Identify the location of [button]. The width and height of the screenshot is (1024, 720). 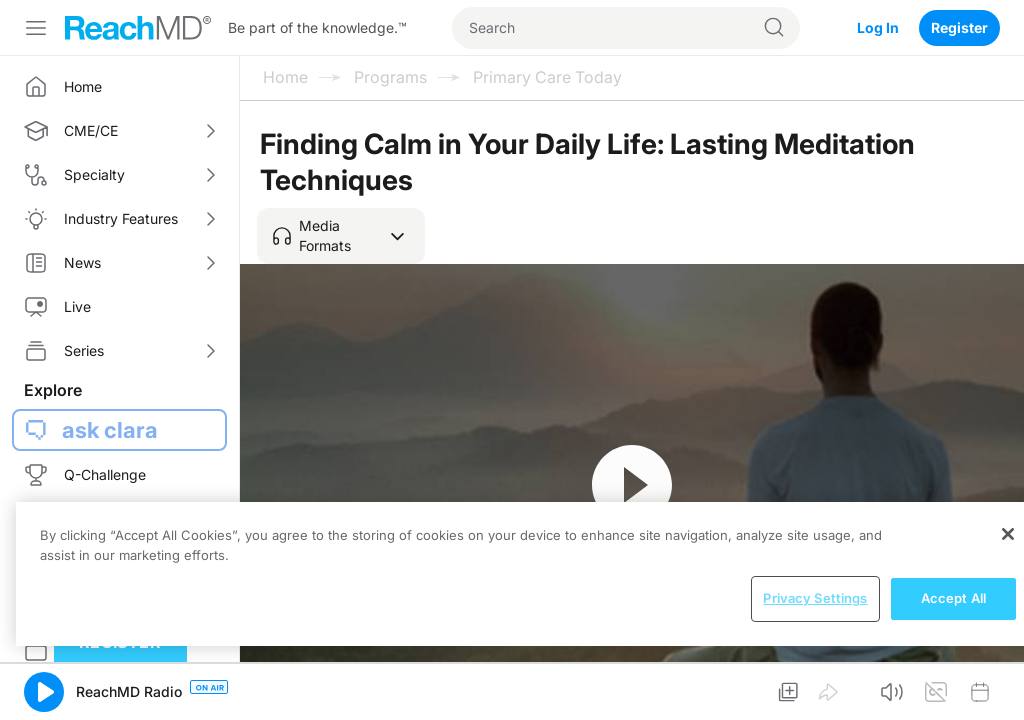
(341, 236).